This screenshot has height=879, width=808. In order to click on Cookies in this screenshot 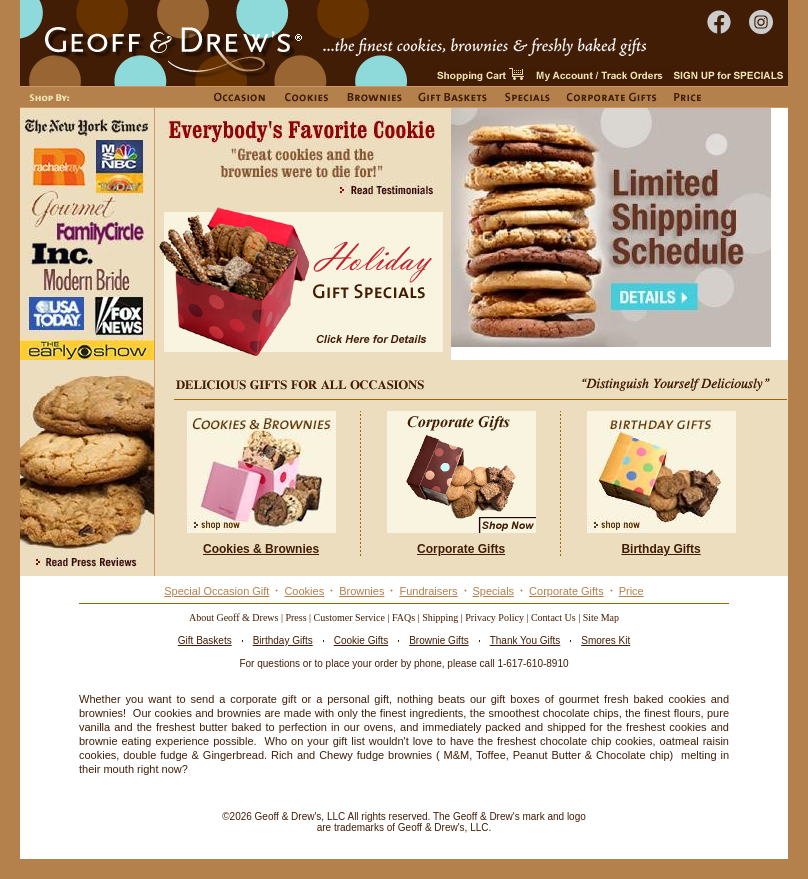, I will do `click(304, 591)`.